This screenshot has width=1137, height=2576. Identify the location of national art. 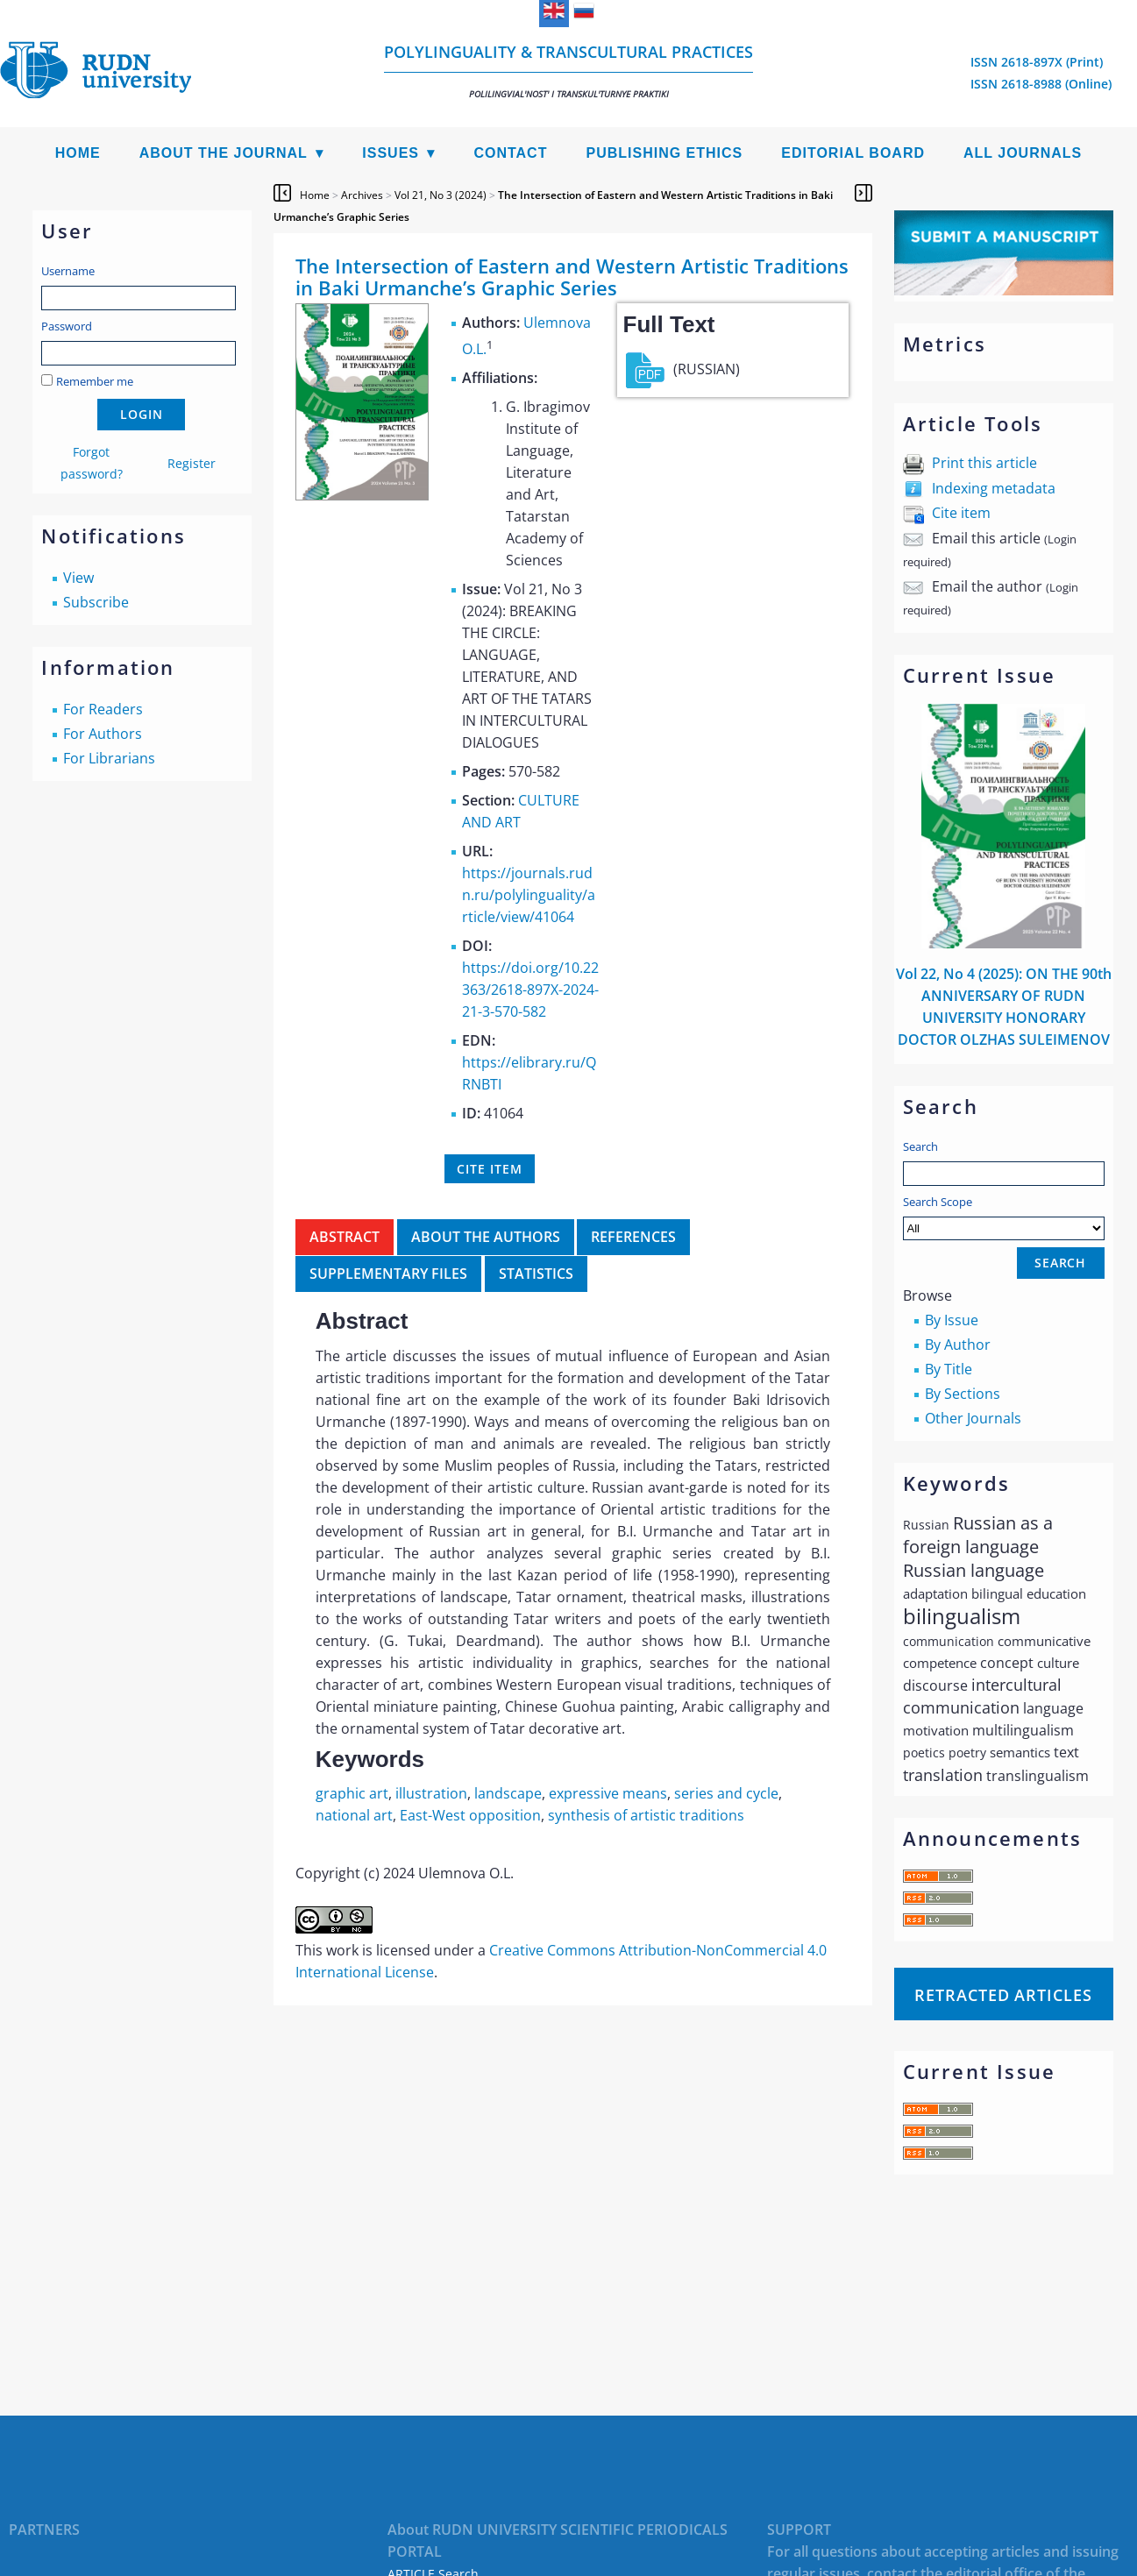
(354, 1815).